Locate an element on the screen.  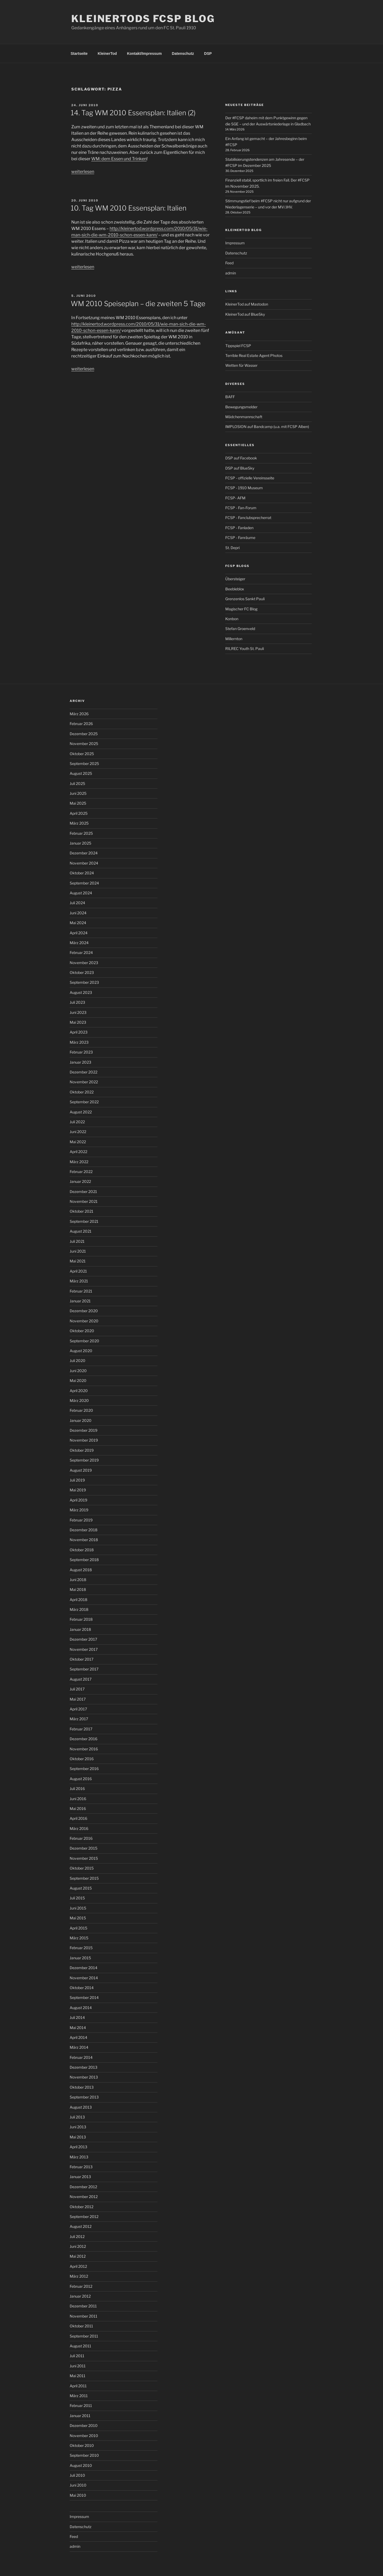
Oktober 2018 is located at coordinates (82, 1550).